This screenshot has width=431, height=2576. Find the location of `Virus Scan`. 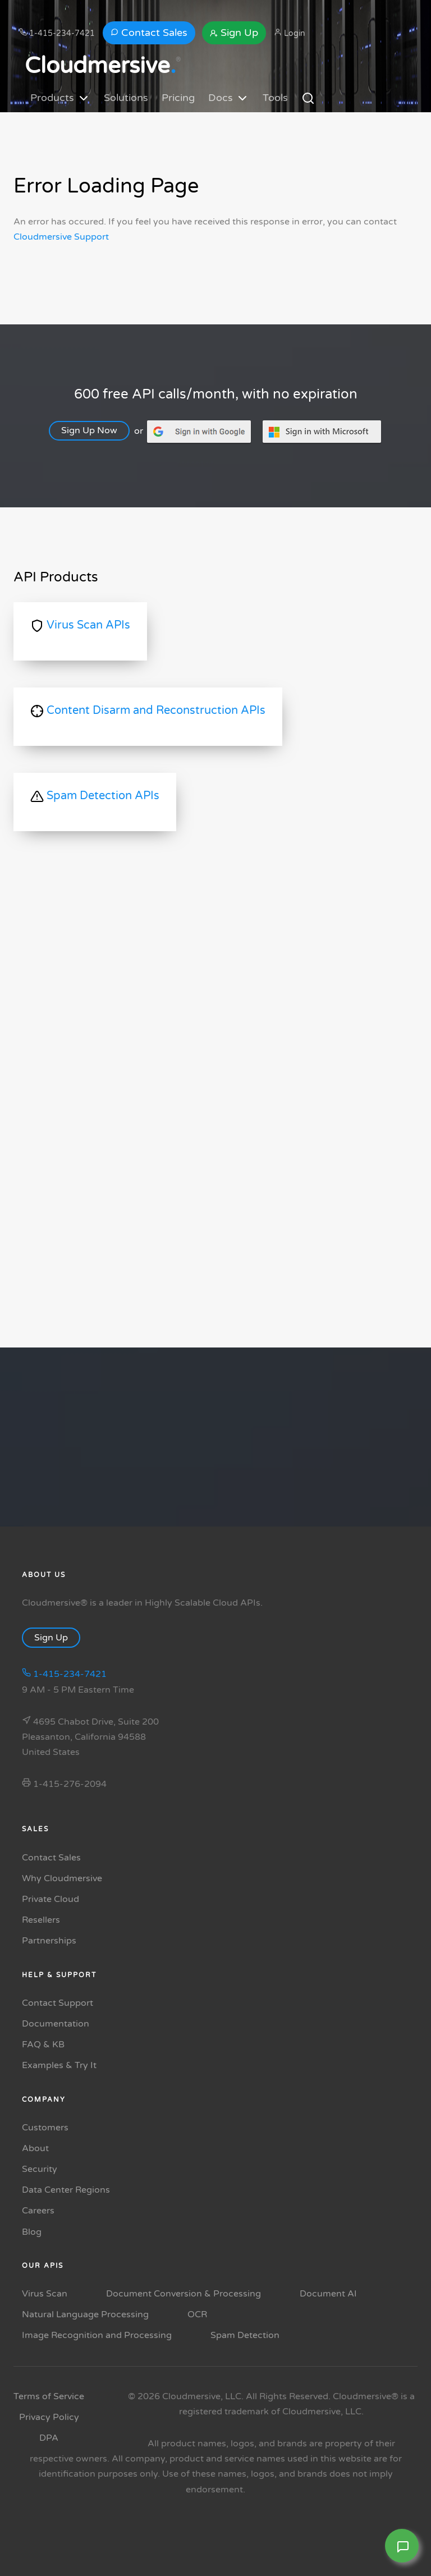

Virus Scan is located at coordinates (44, 2293).